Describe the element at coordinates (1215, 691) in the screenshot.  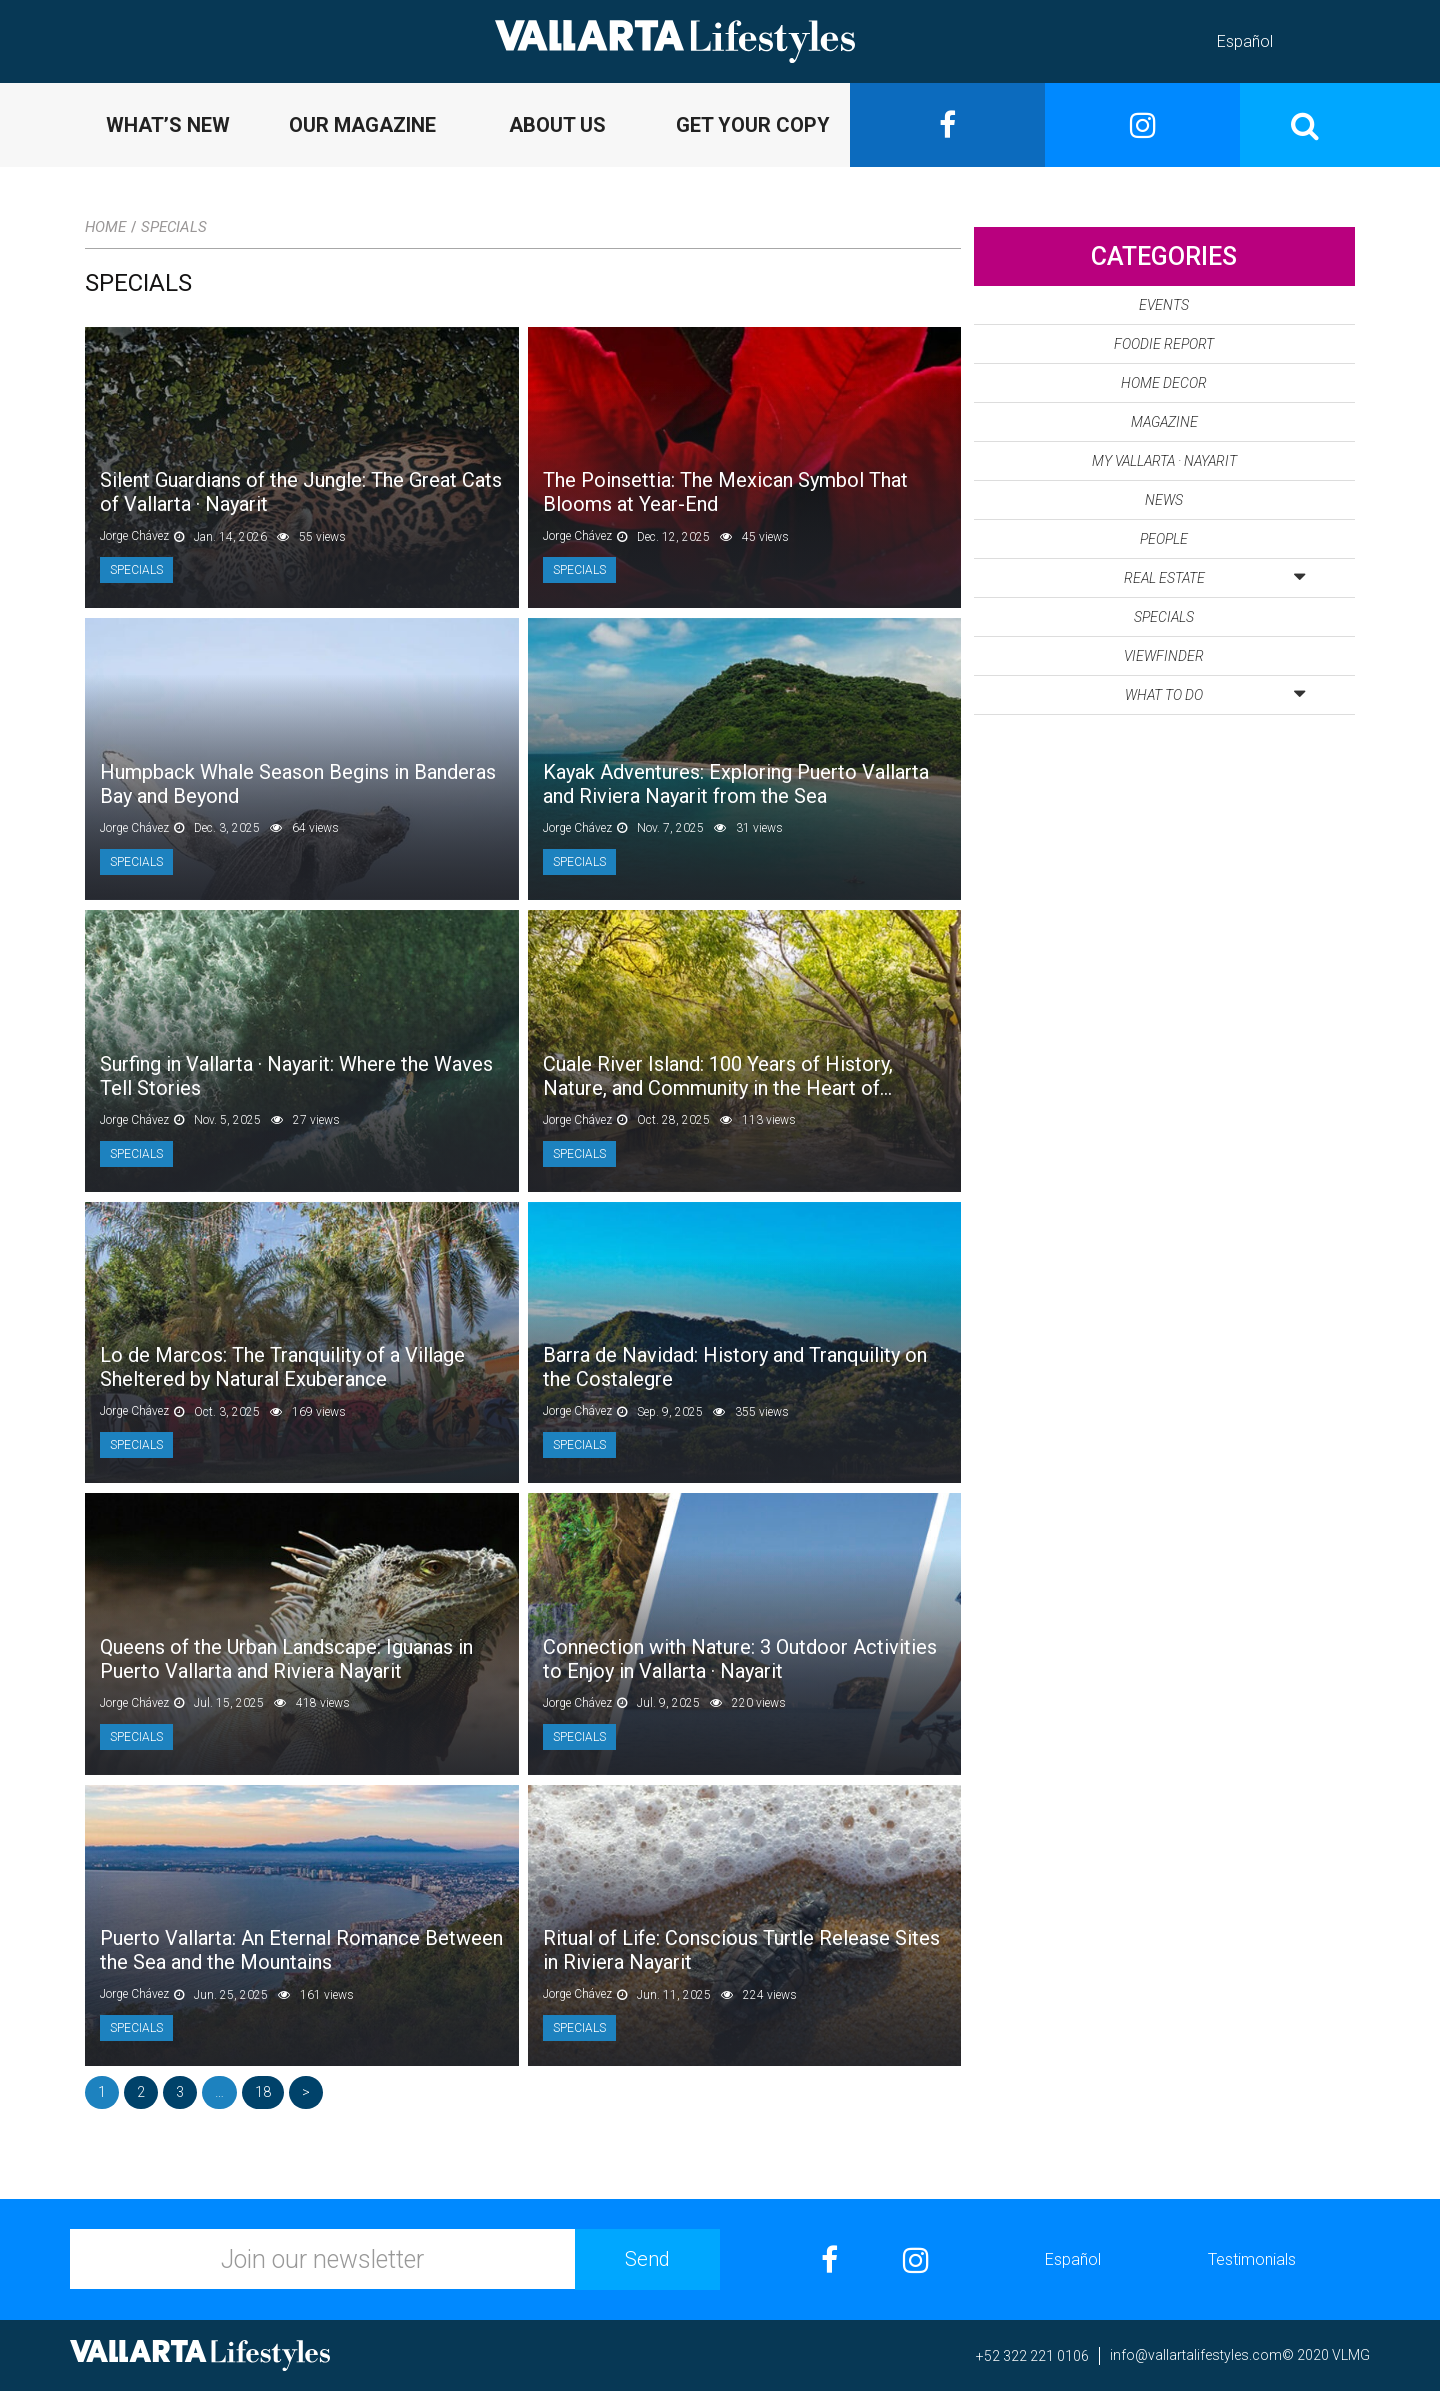
I see `What to Do` at that location.